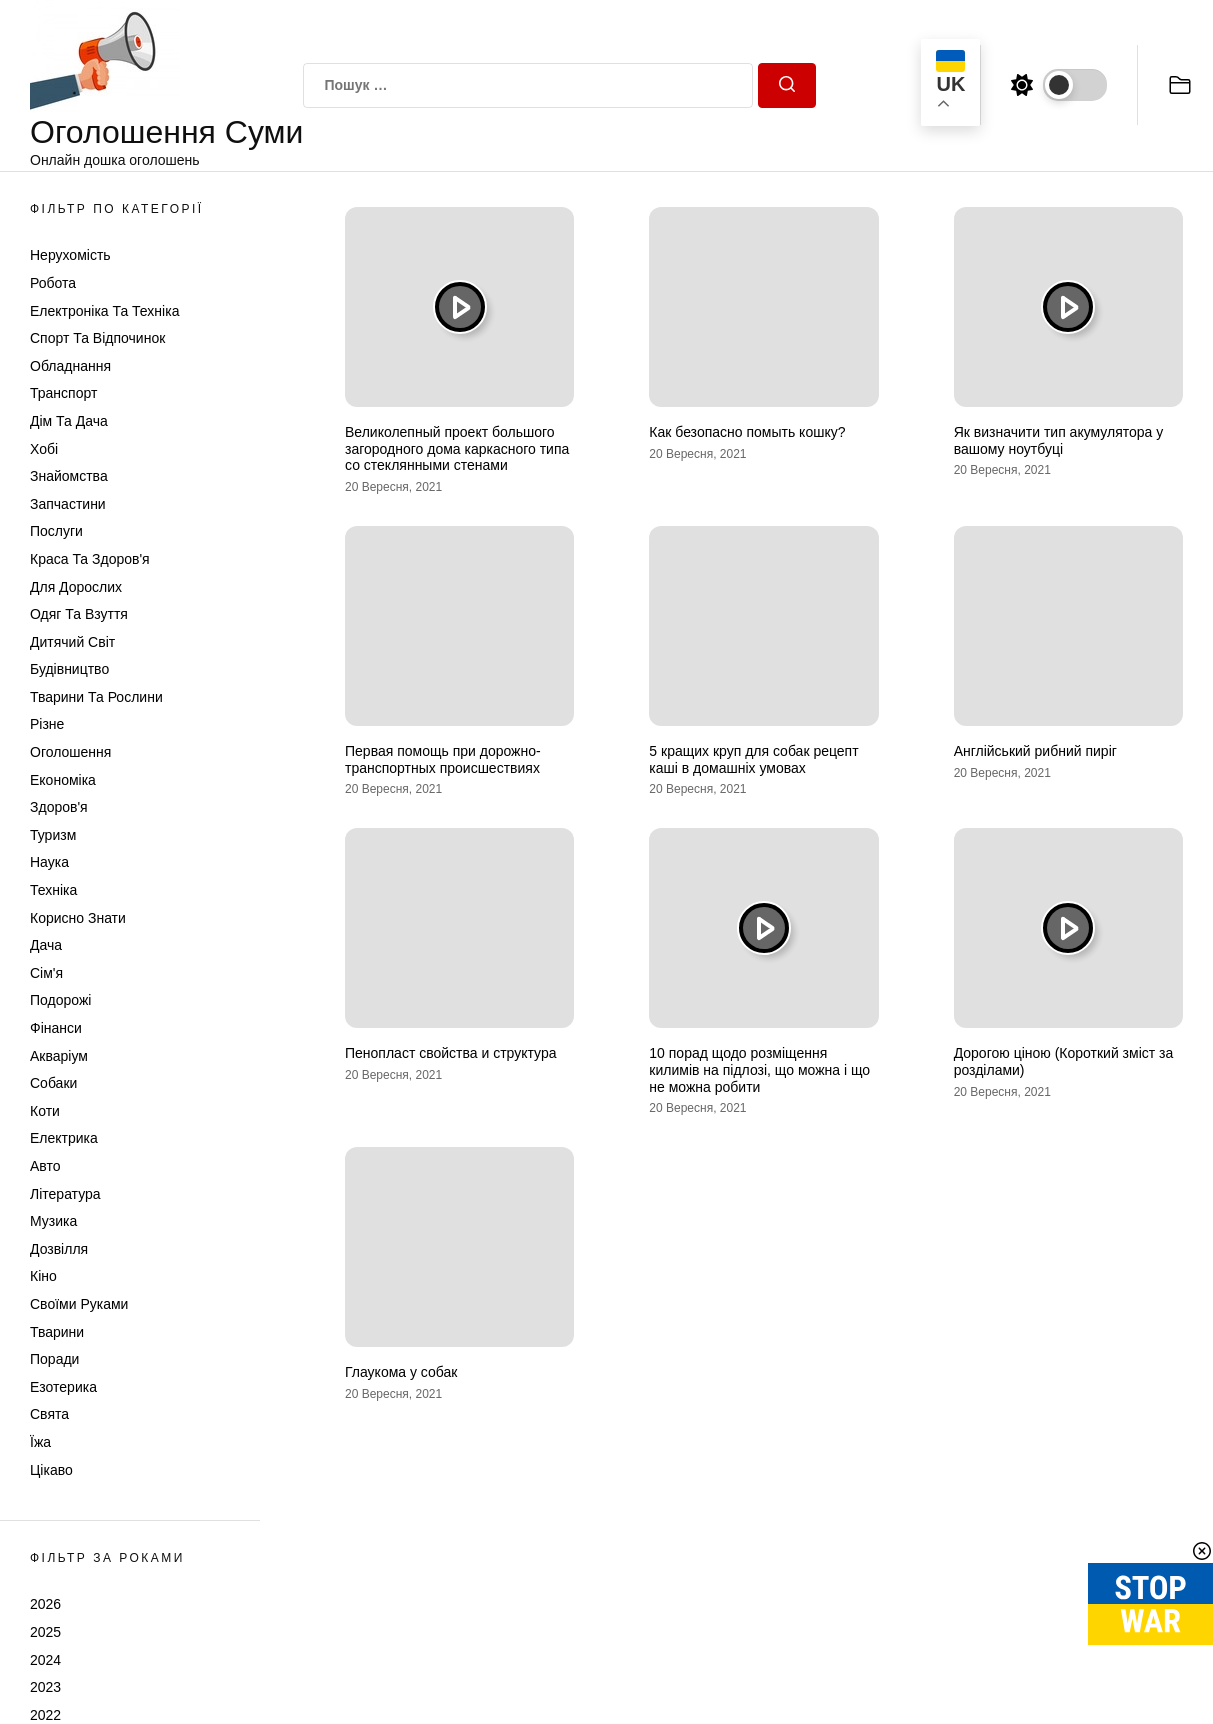 This screenshot has height=1724, width=1213. What do you see at coordinates (1059, 440) in the screenshot?
I see `Як визначити тип акумулятора у вашому ноутбуці` at bounding box center [1059, 440].